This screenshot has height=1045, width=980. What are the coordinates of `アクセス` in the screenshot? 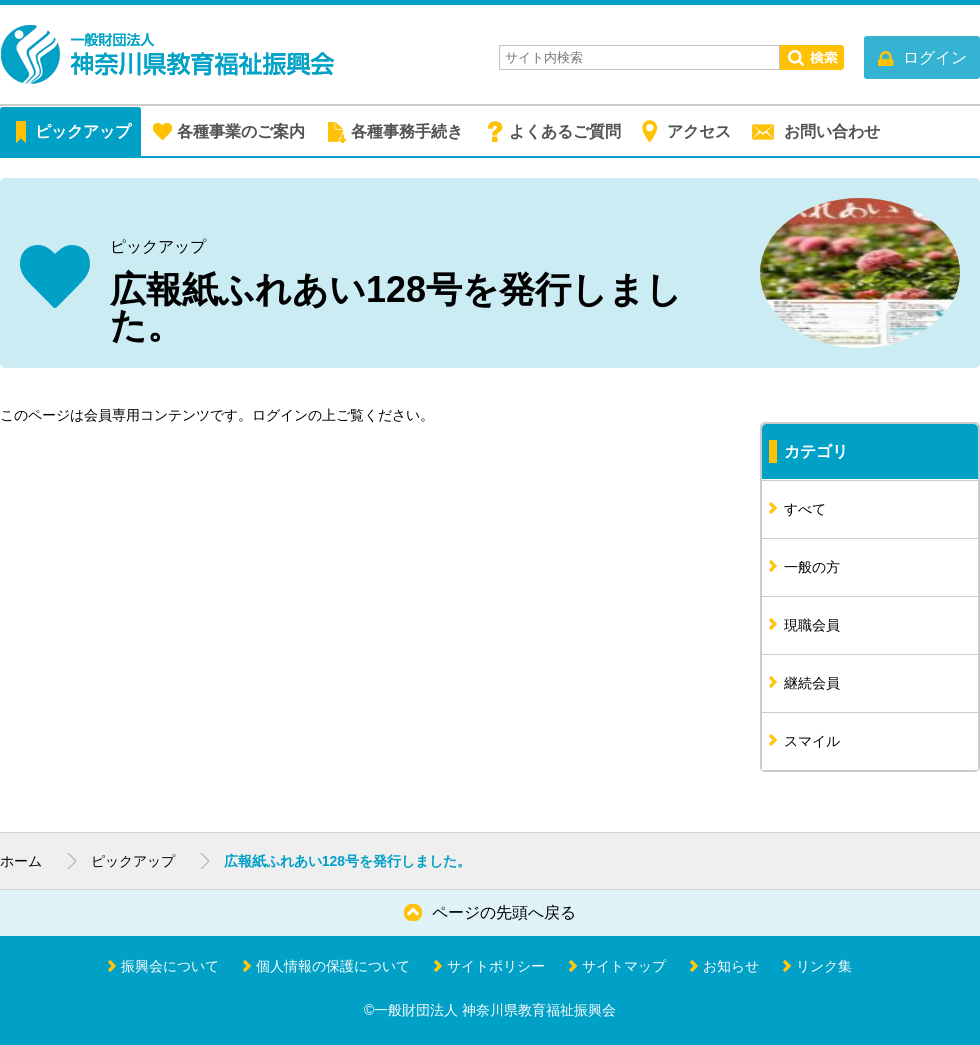 It's located at (699, 131).